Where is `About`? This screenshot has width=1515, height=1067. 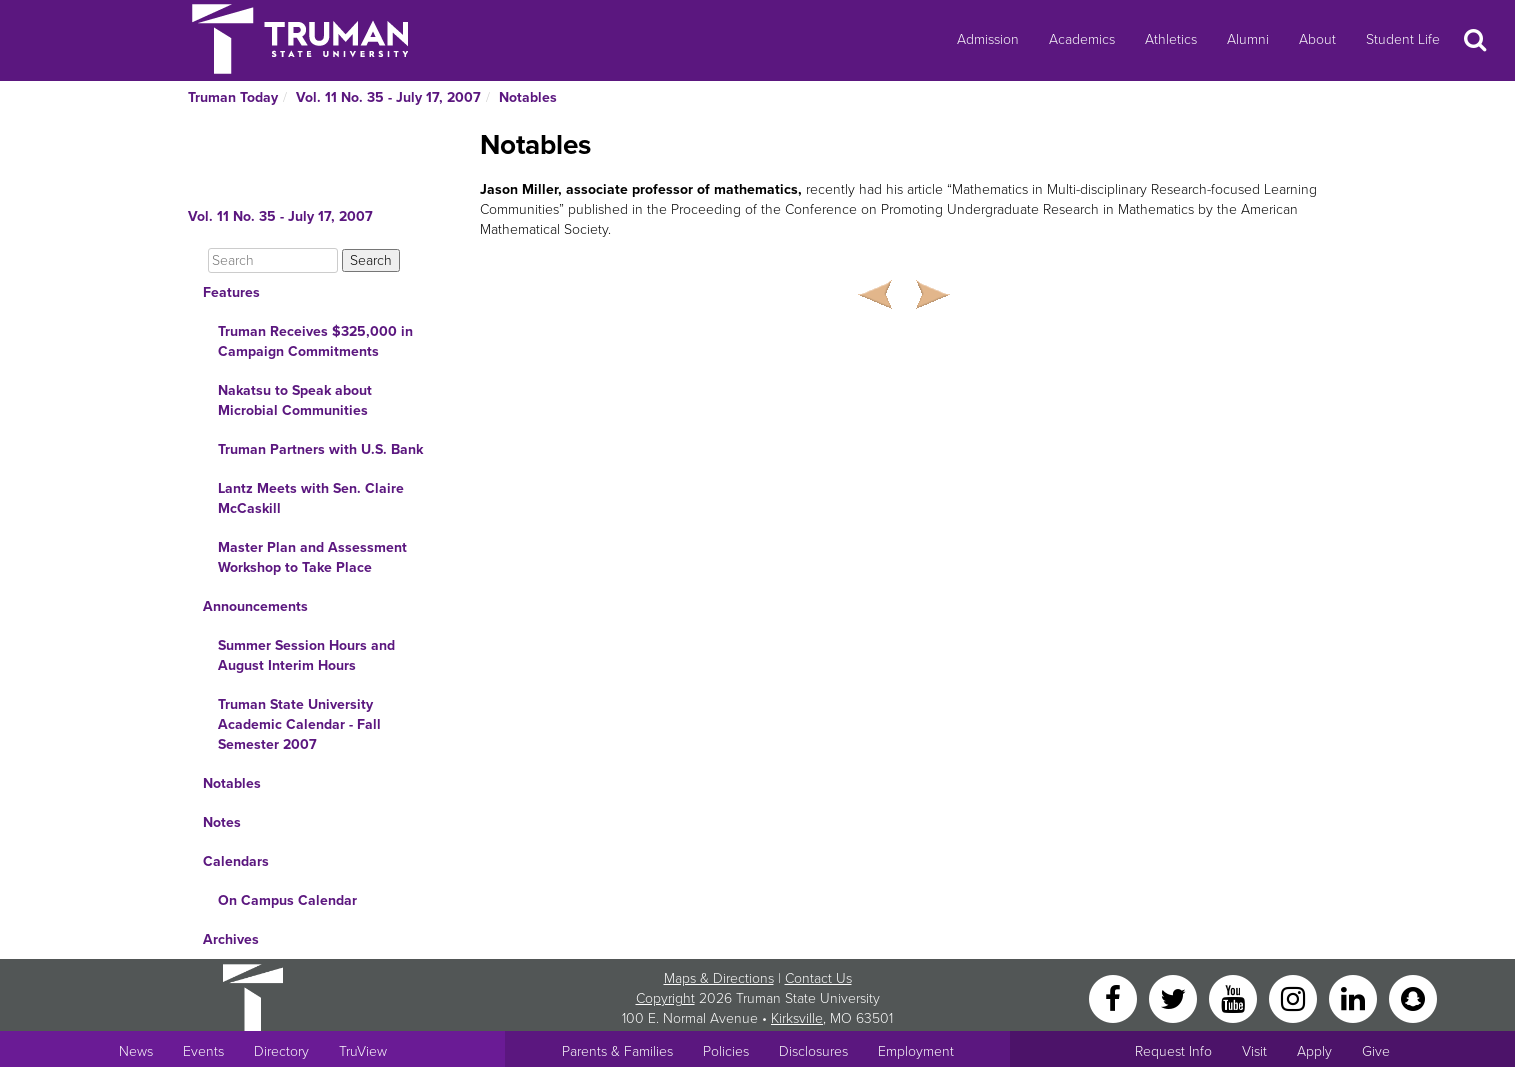
About is located at coordinates (1317, 39).